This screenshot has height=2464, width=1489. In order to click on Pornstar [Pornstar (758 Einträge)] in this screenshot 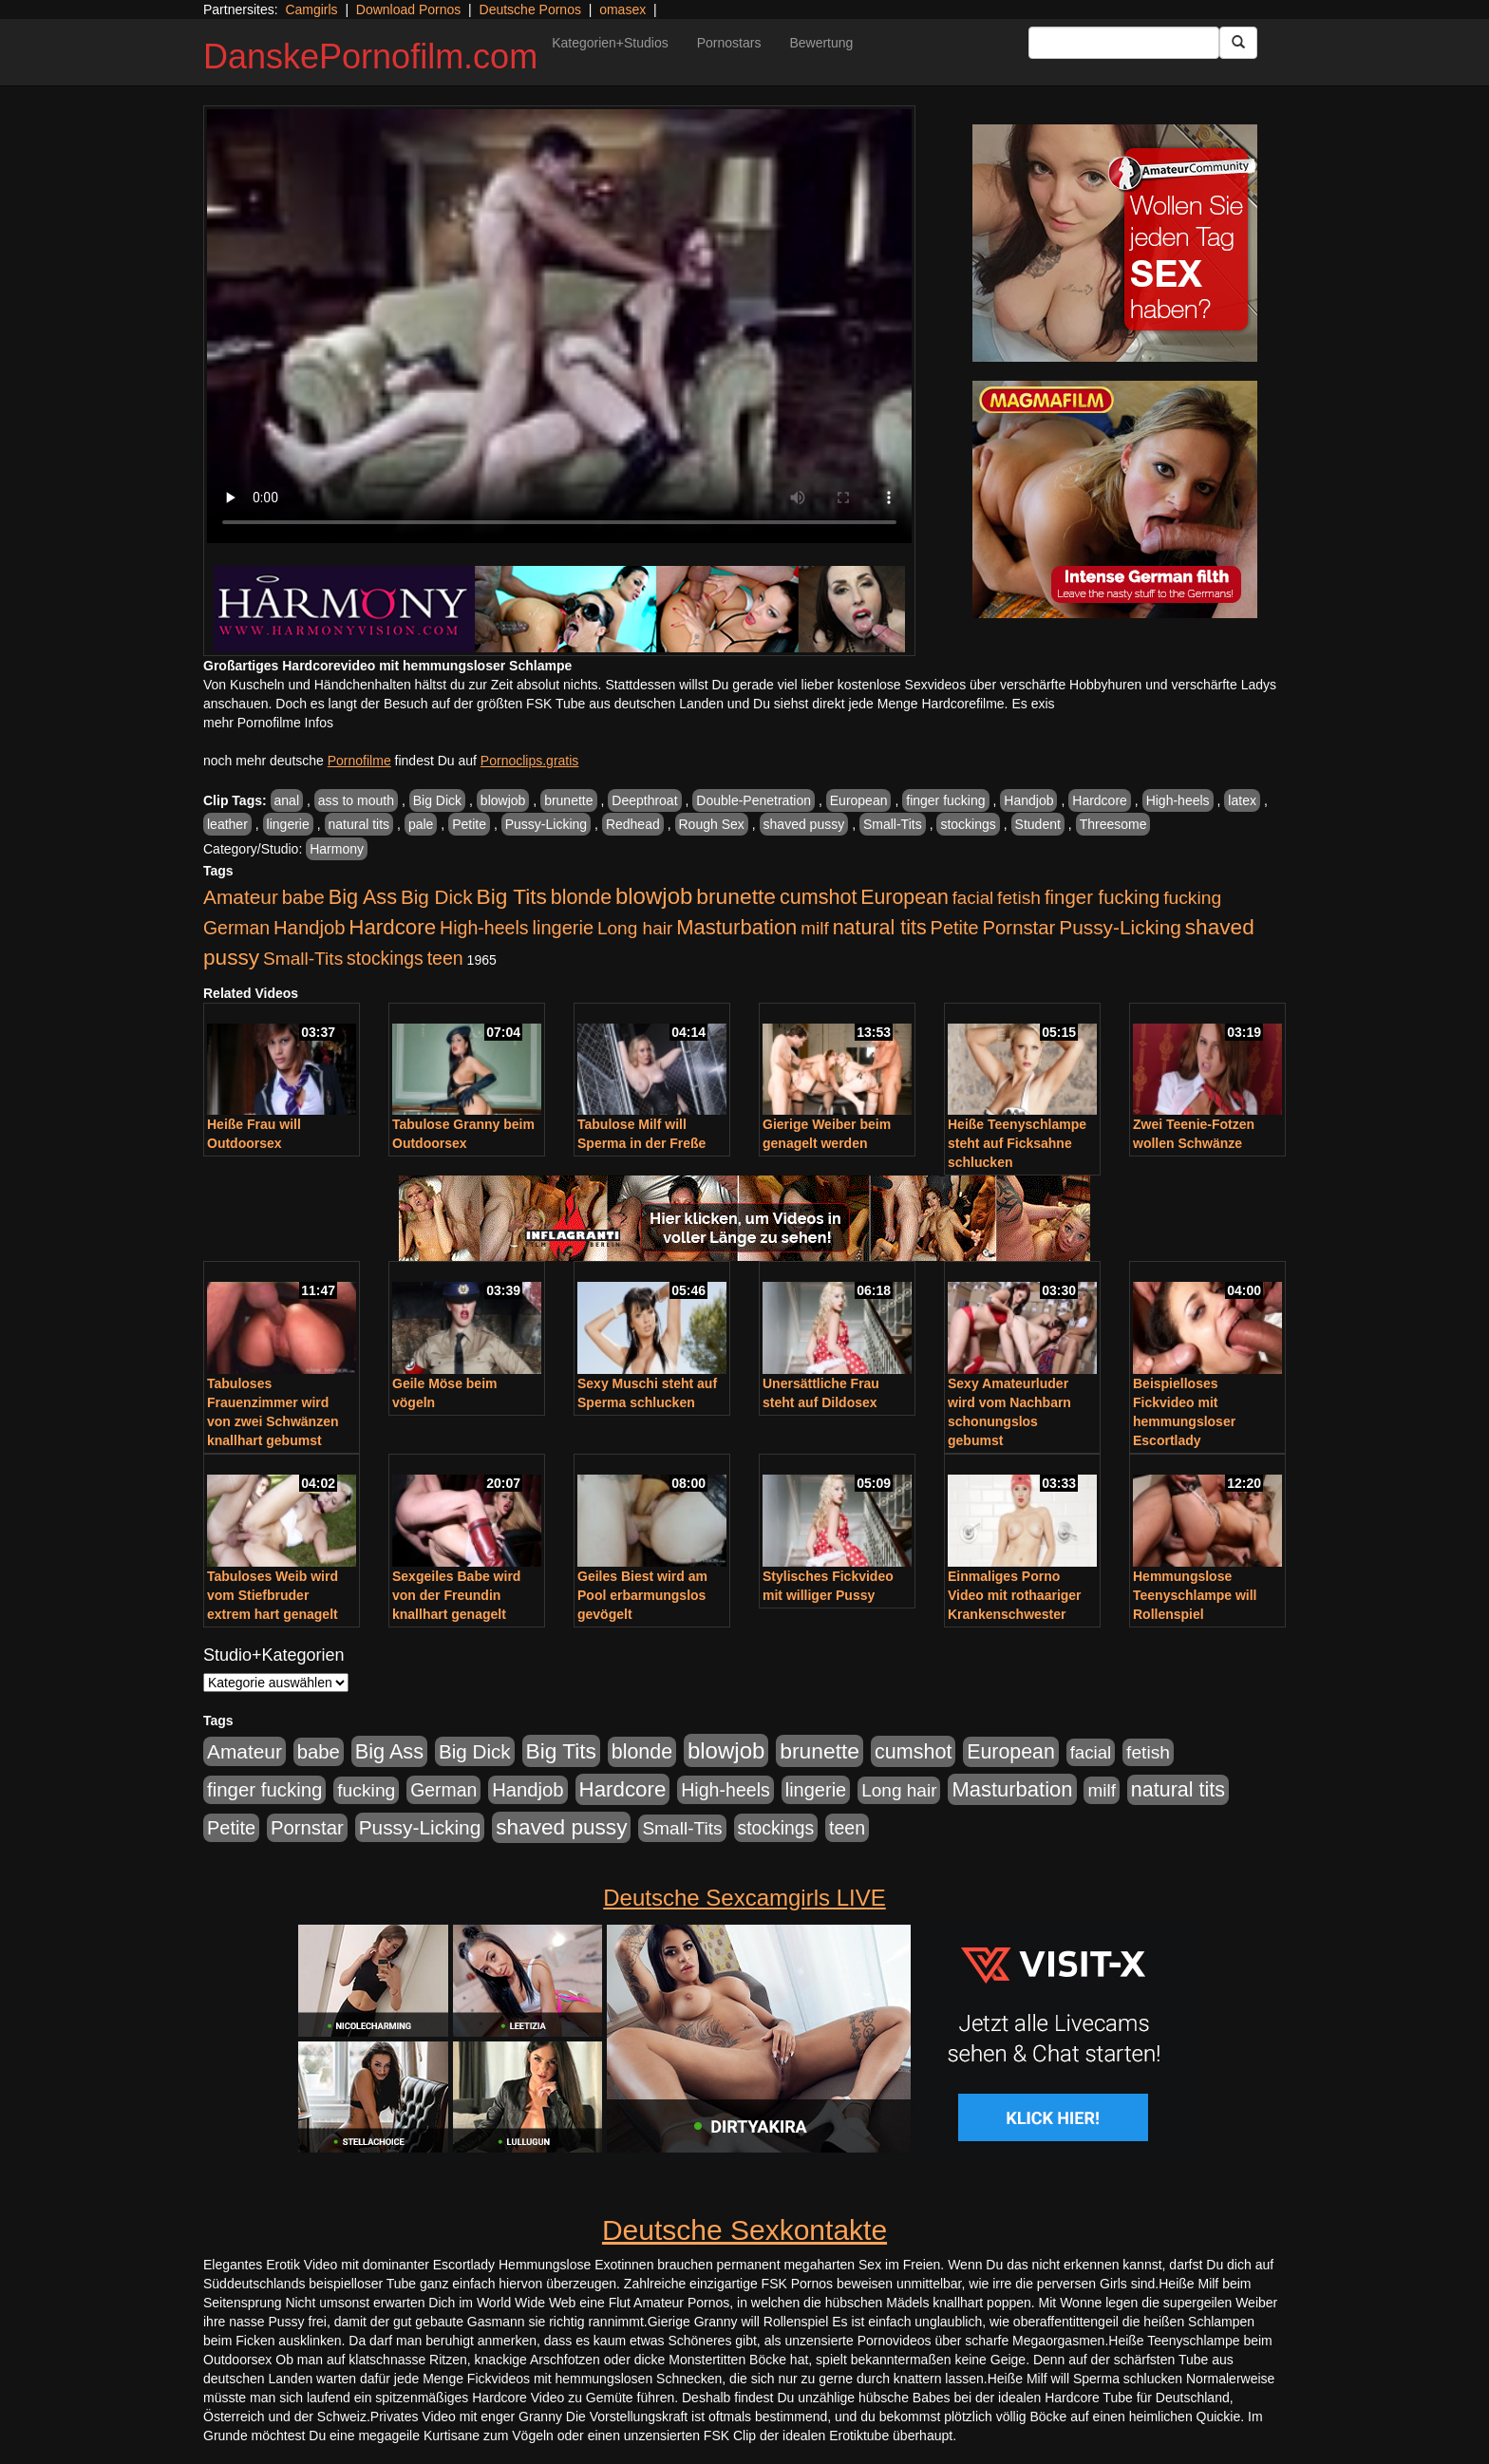, I will do `click(1019, 927)`.